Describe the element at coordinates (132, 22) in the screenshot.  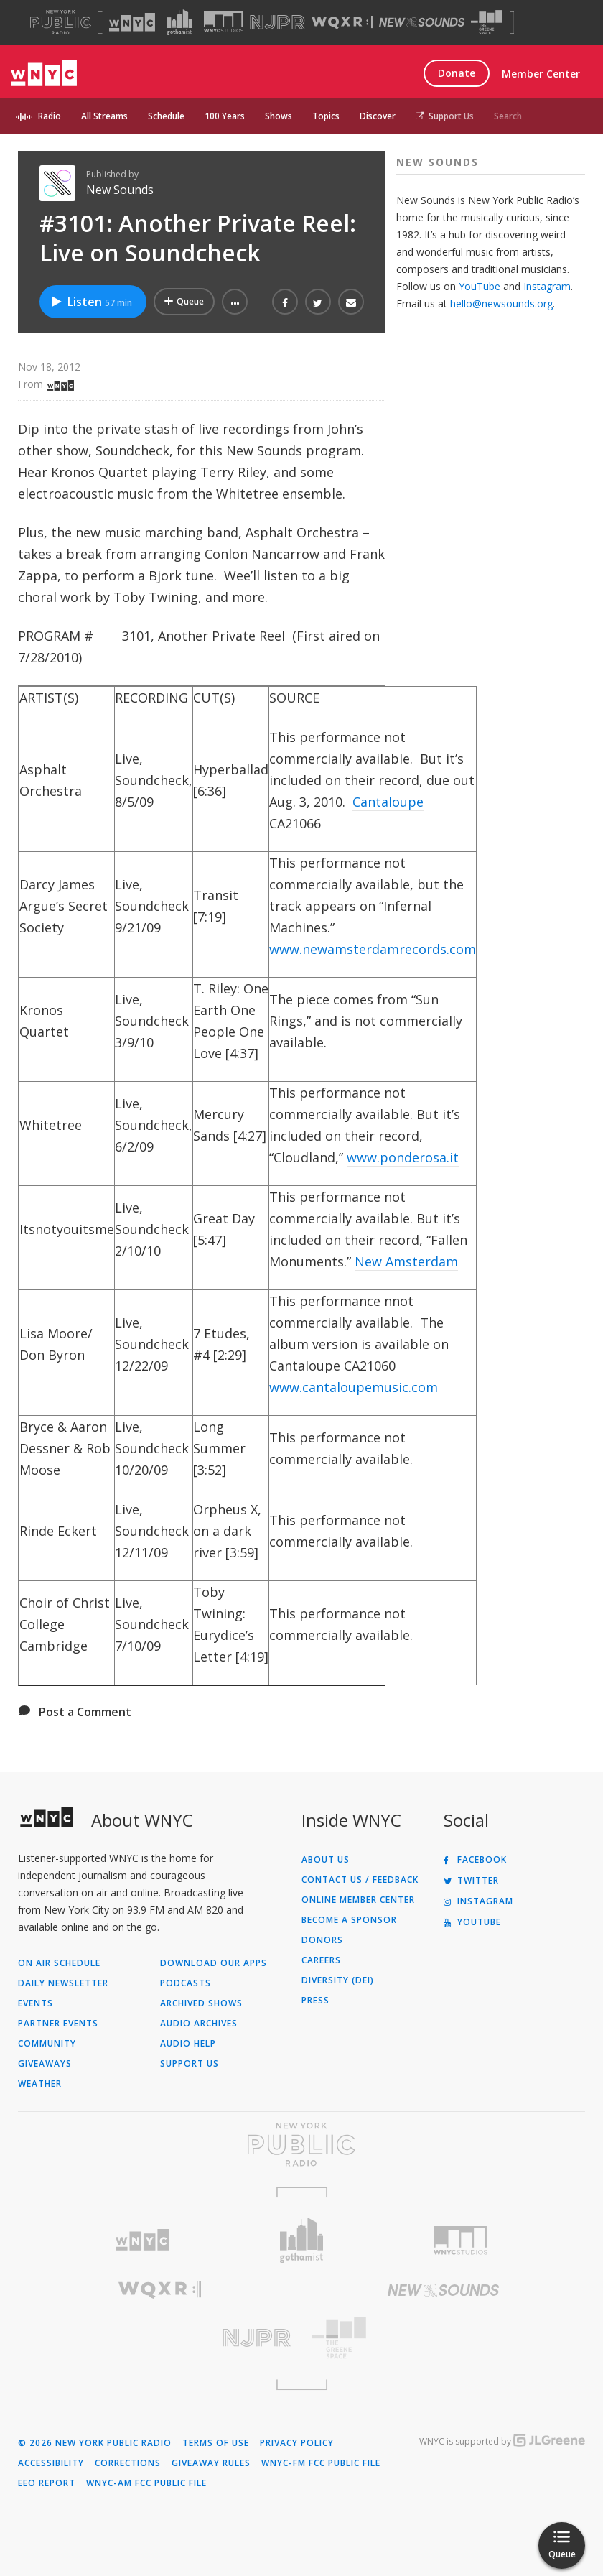
I see `[Visit WNYC (Opens in new window)]` at that location.